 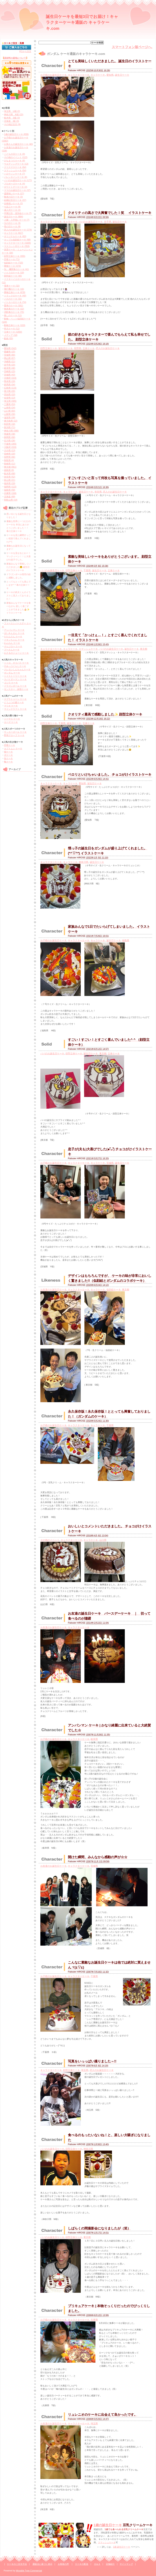 I want to click on 母の日ケーキ (8), so click(x=12, y=226).